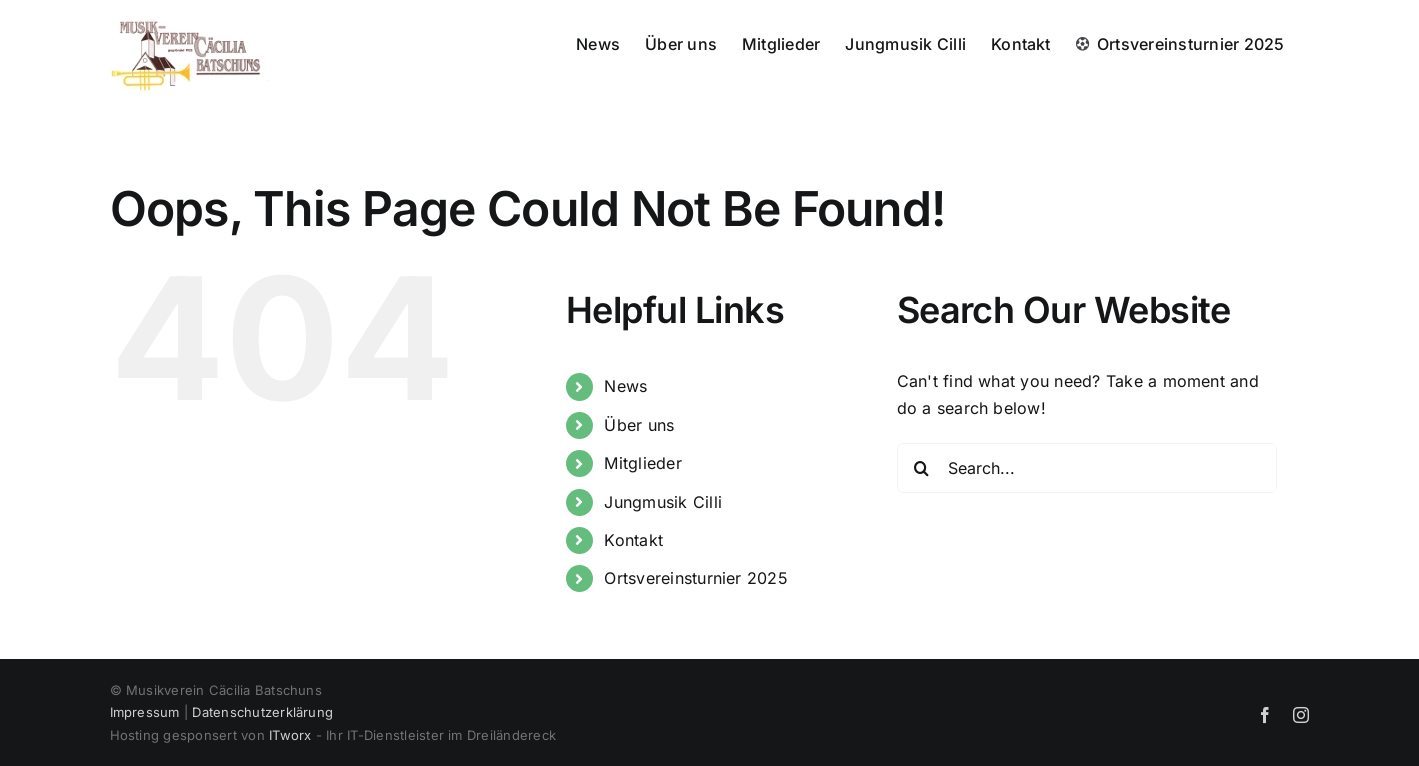  I want to click on Impressum, so click(145, 712).